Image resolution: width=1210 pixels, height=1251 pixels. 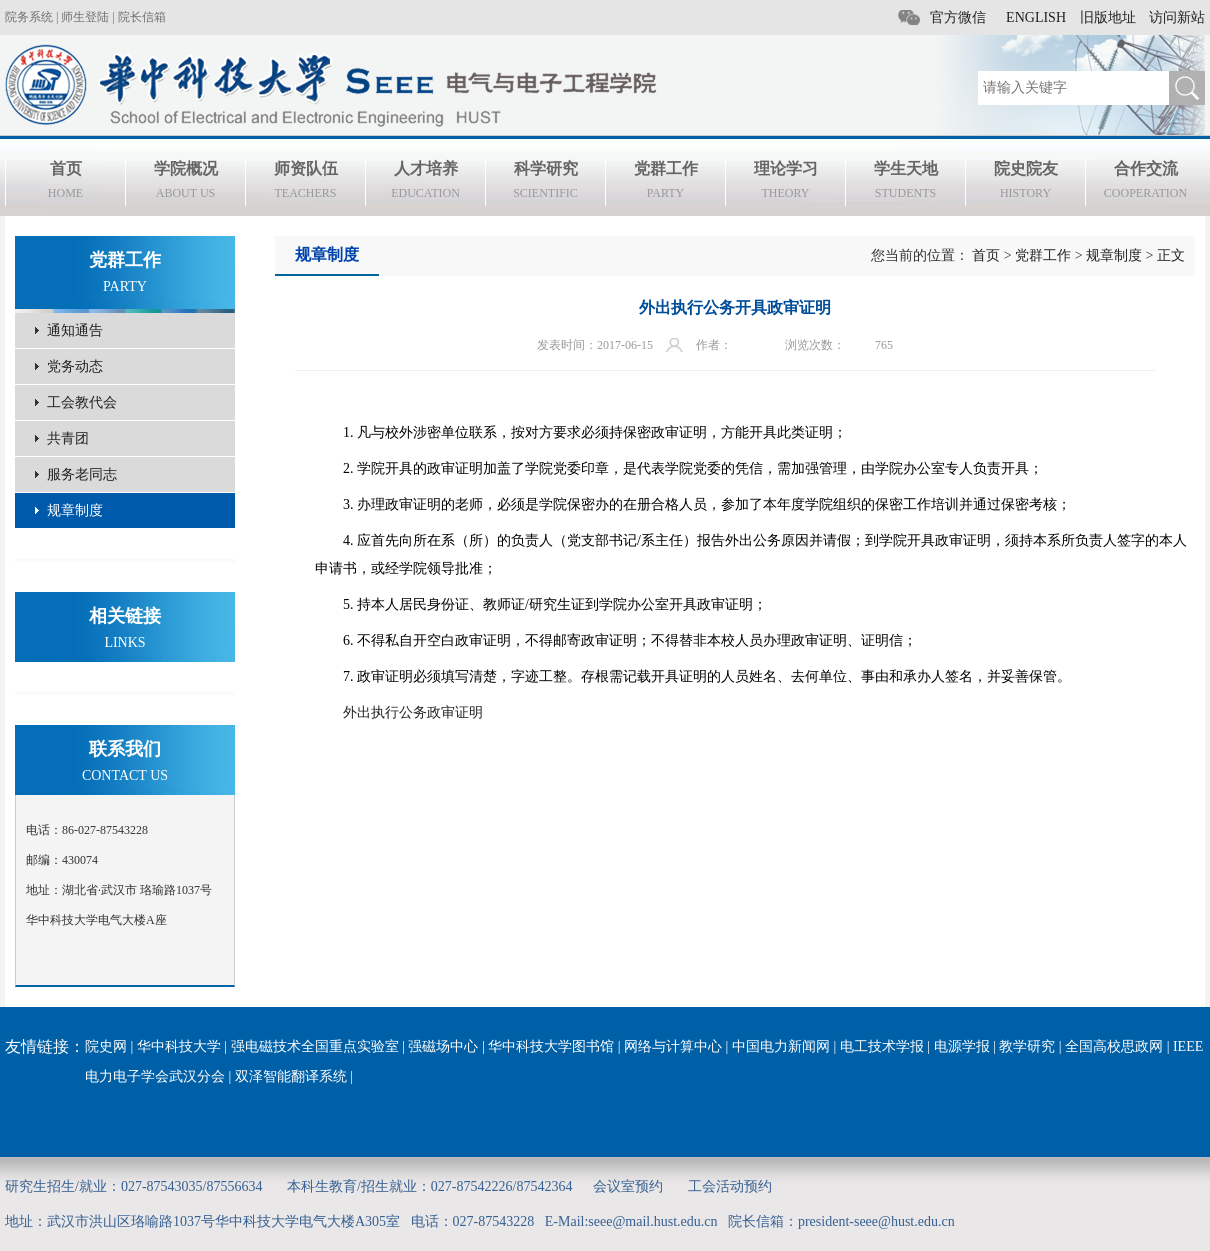 I want to click on 强磁场中心, so click(x=443, y=1046).